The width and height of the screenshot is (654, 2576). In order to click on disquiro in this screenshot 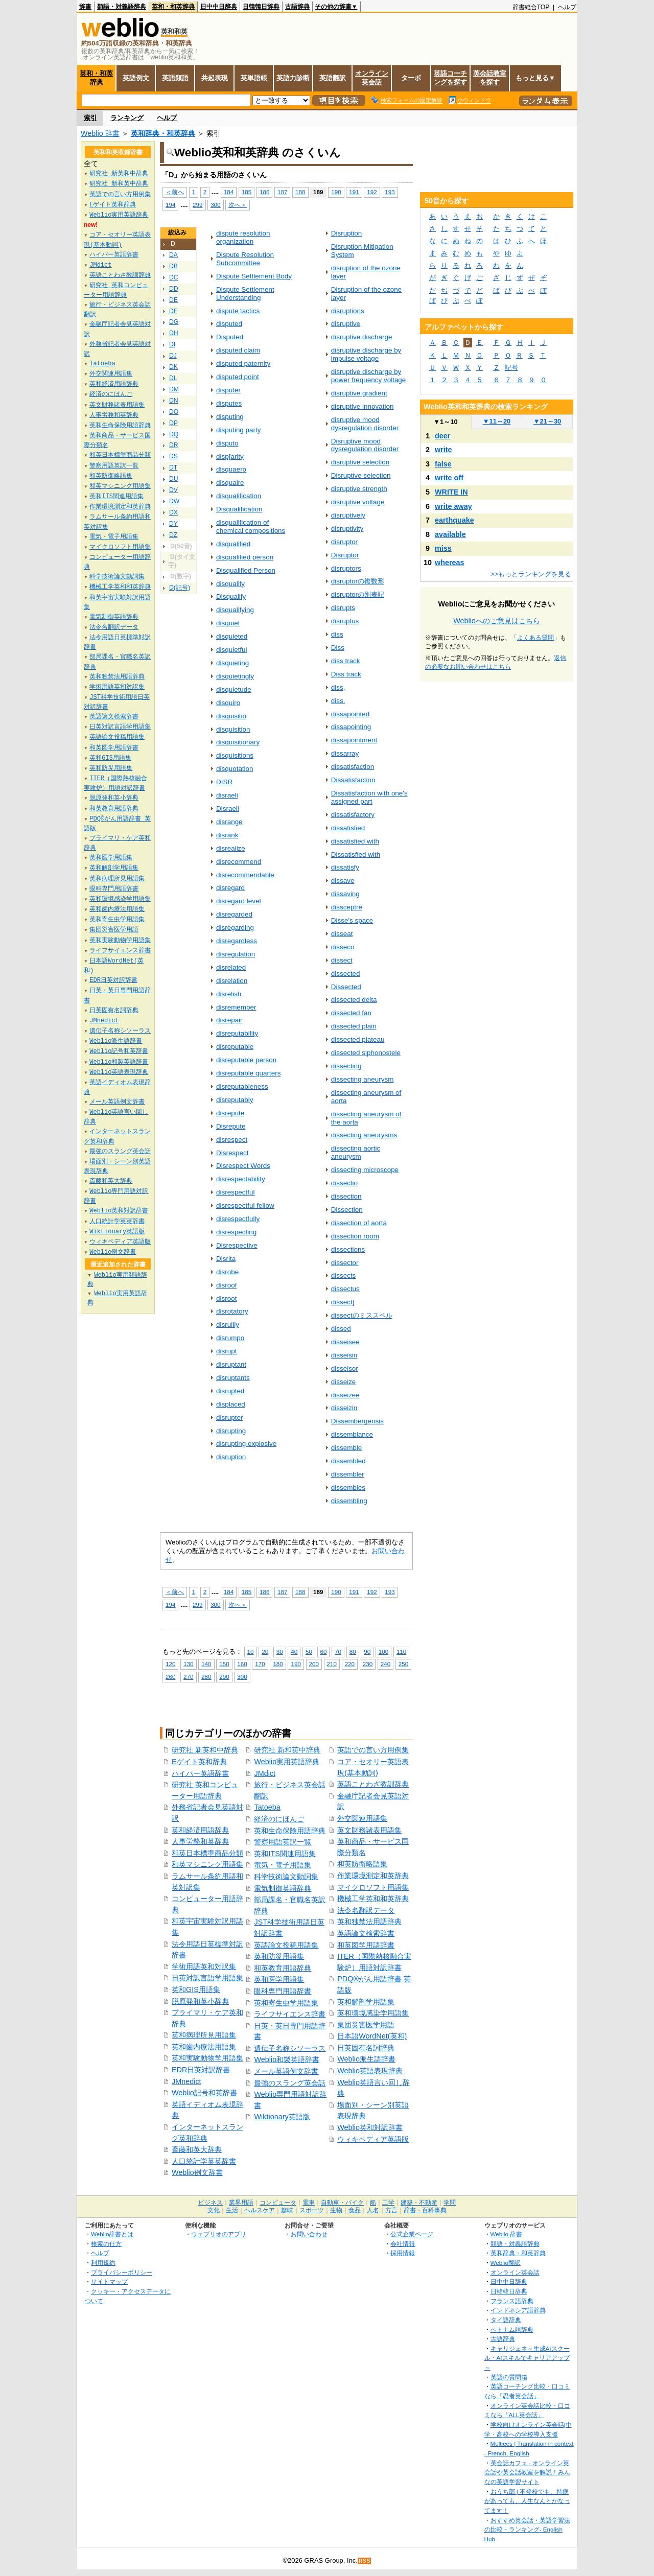, I will do `click(228, 703)`.